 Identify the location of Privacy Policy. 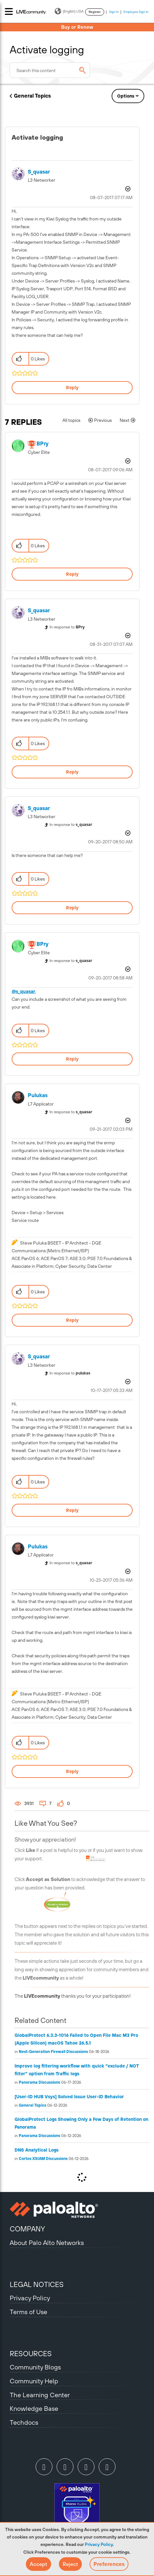
(99, 2544).